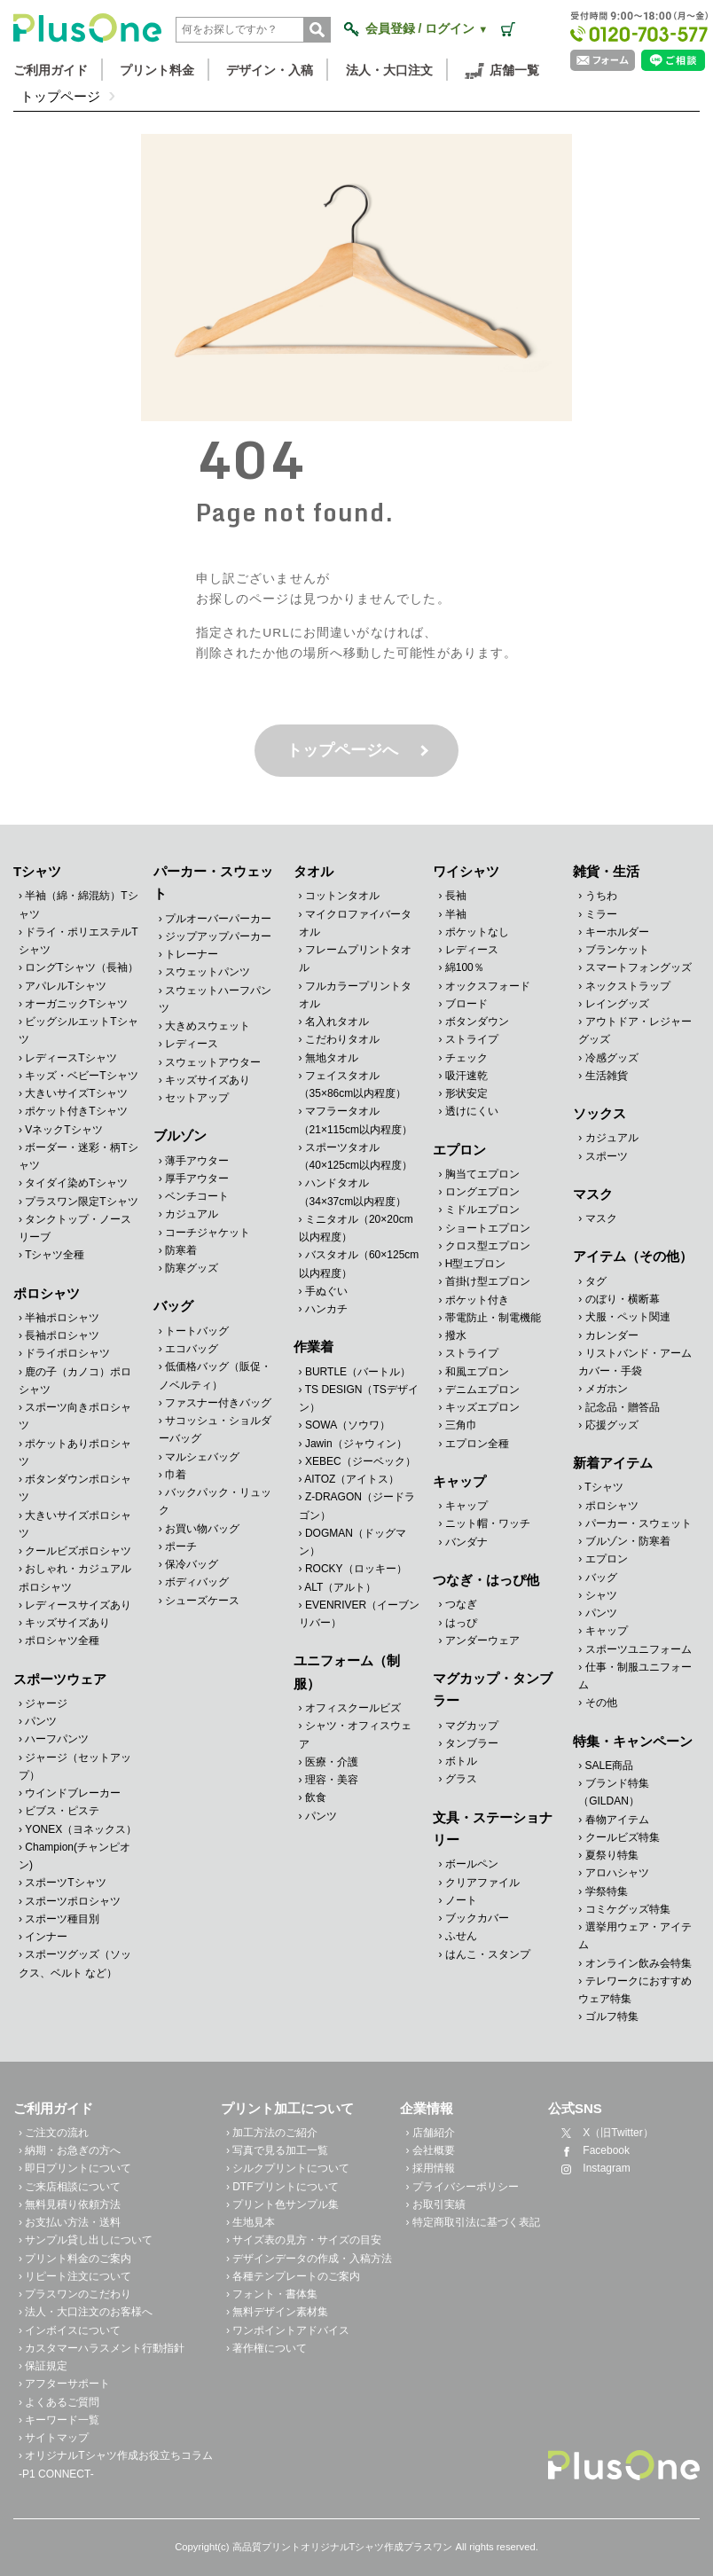 Image resolution: width=713 pixels, height=2576 pixels. What do you see at coordinates (609, 1765) in the screenshot?
I see `SALE商品` at bounding box center [609, 1765].